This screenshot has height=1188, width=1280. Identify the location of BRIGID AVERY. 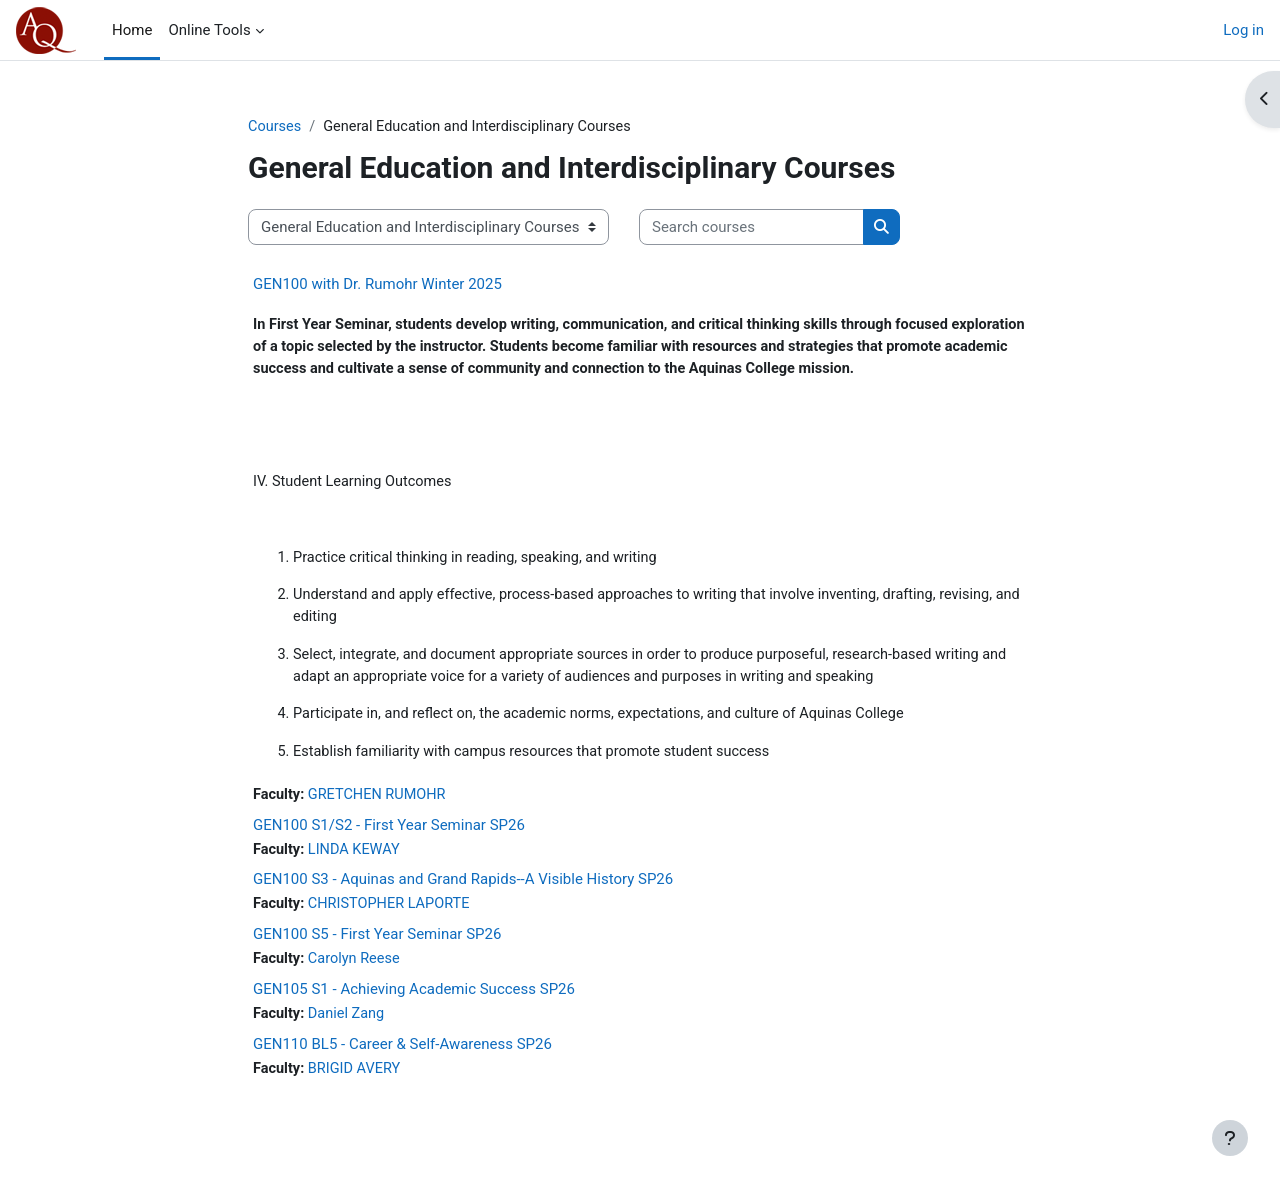
(358, 1084).